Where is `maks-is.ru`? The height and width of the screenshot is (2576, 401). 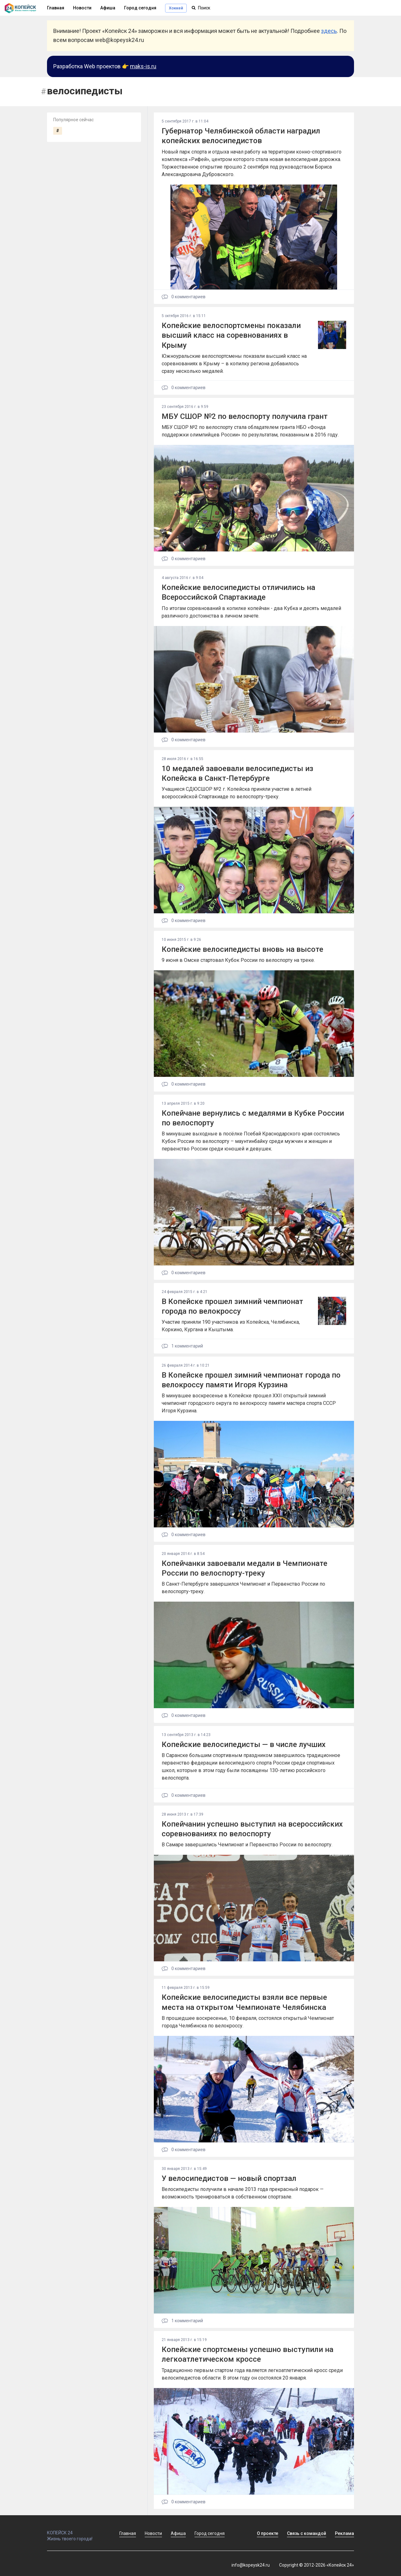
maks-is.ru is located at coordinates (143, 66).